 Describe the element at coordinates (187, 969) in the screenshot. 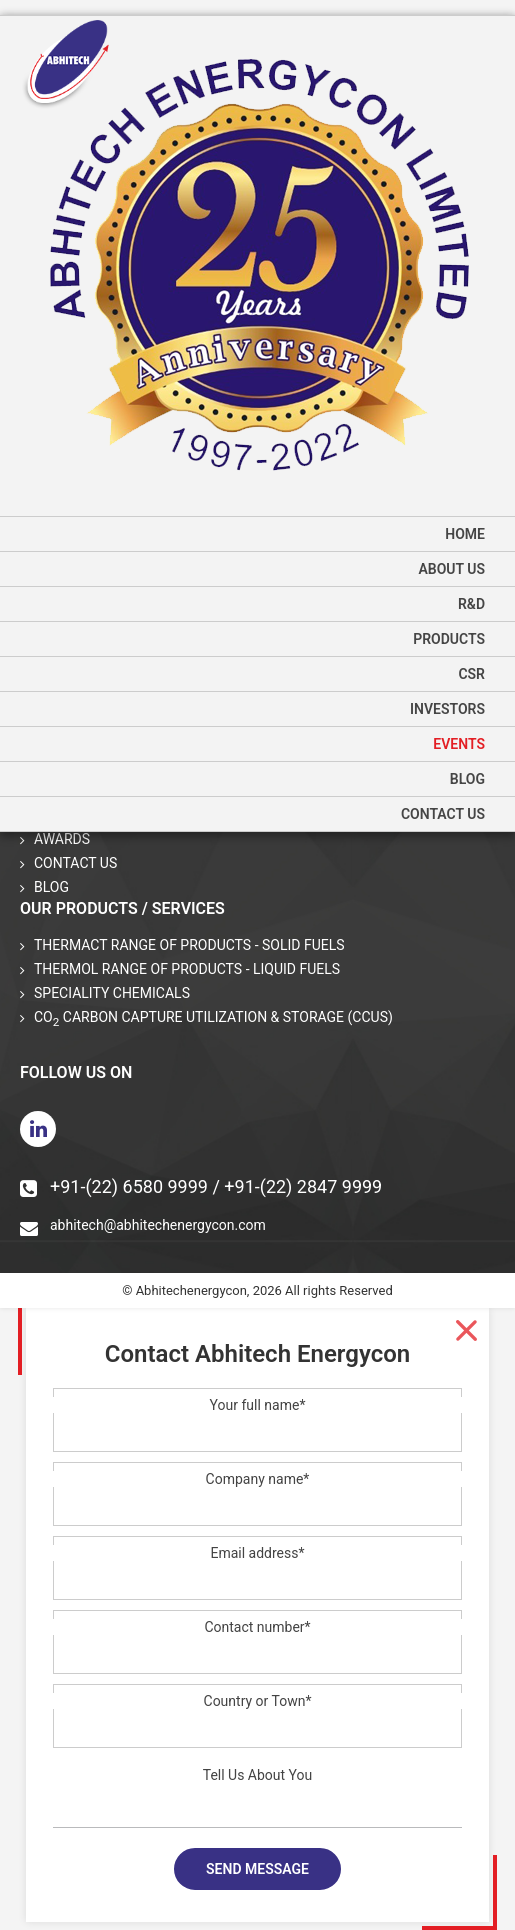

I see `THERMOL Range of Products - Liquid Fuels` at that location.